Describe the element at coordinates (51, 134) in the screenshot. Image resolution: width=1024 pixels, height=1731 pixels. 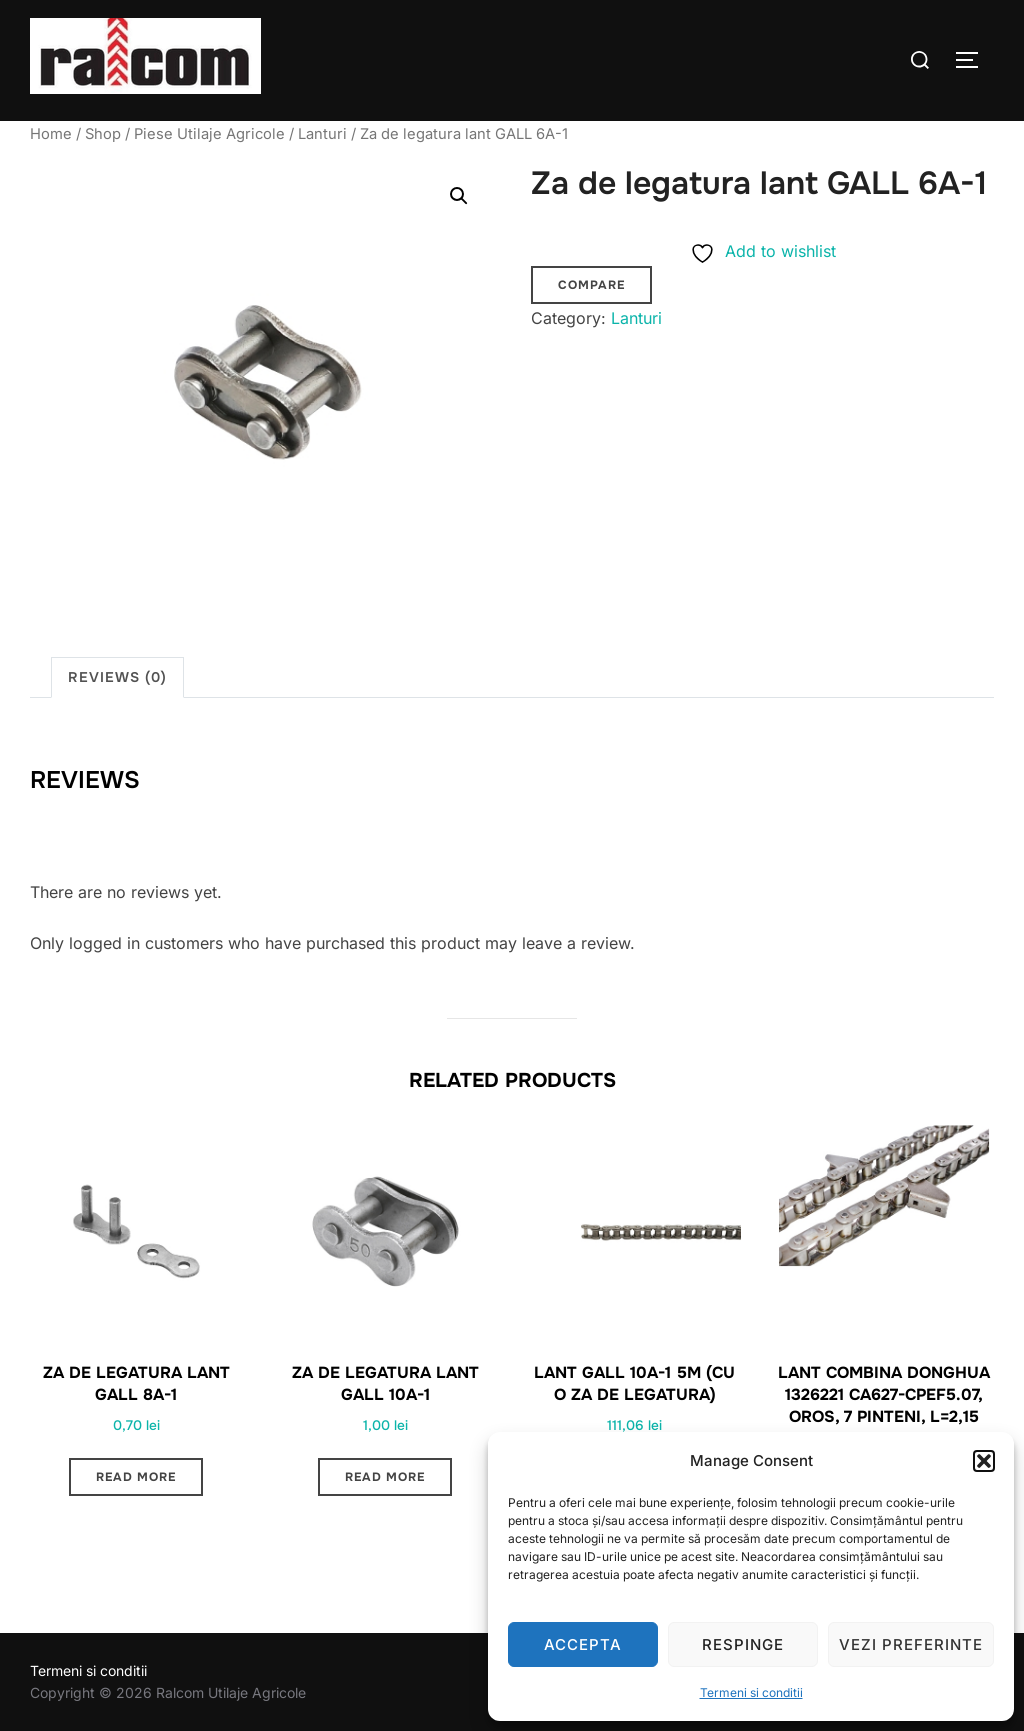
I see `Home` at that location.